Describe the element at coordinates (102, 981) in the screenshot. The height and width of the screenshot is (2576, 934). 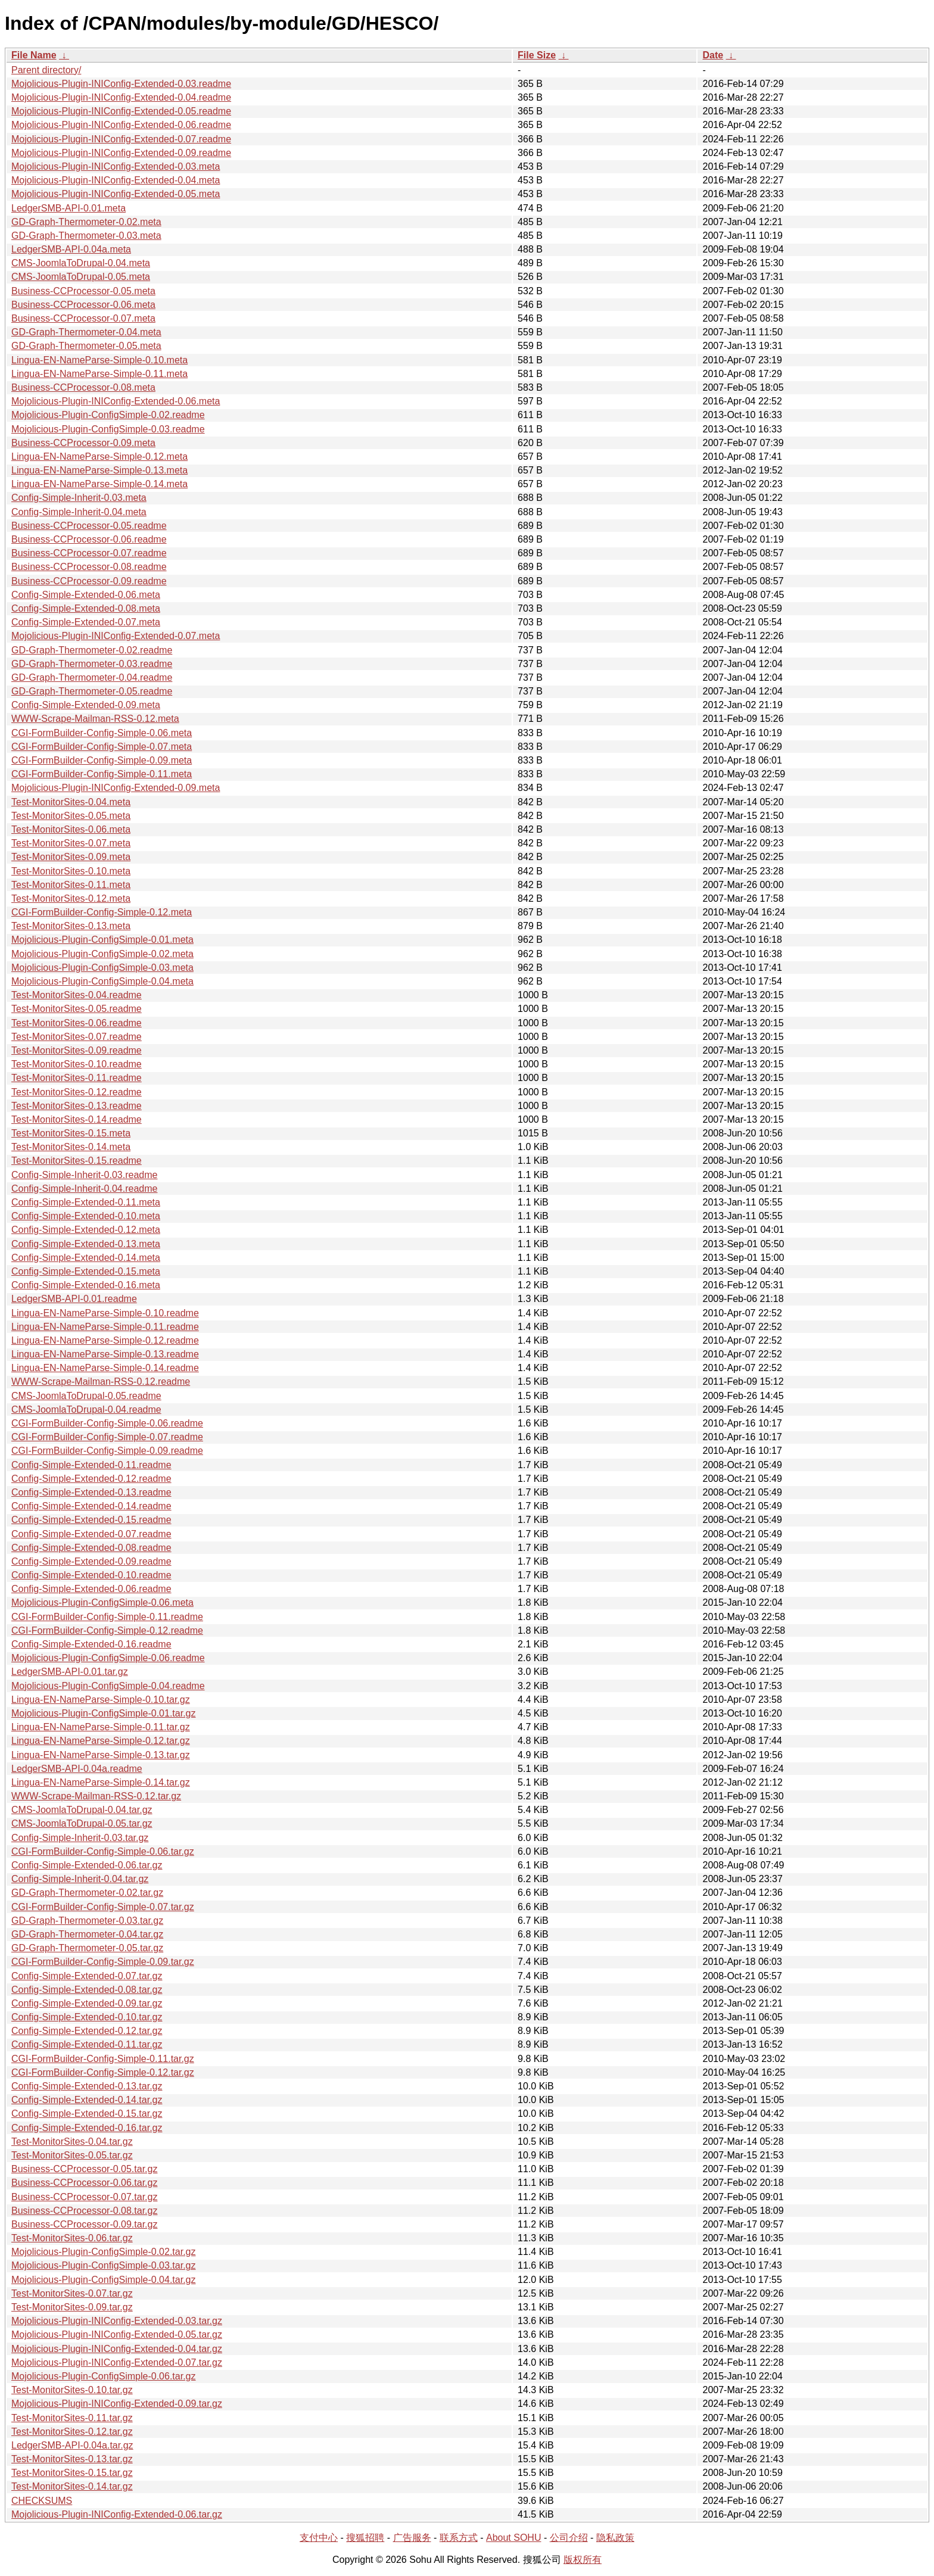
I see `Mojolicious-Plugin-ConfigSimple-0.04.meta` at that location.